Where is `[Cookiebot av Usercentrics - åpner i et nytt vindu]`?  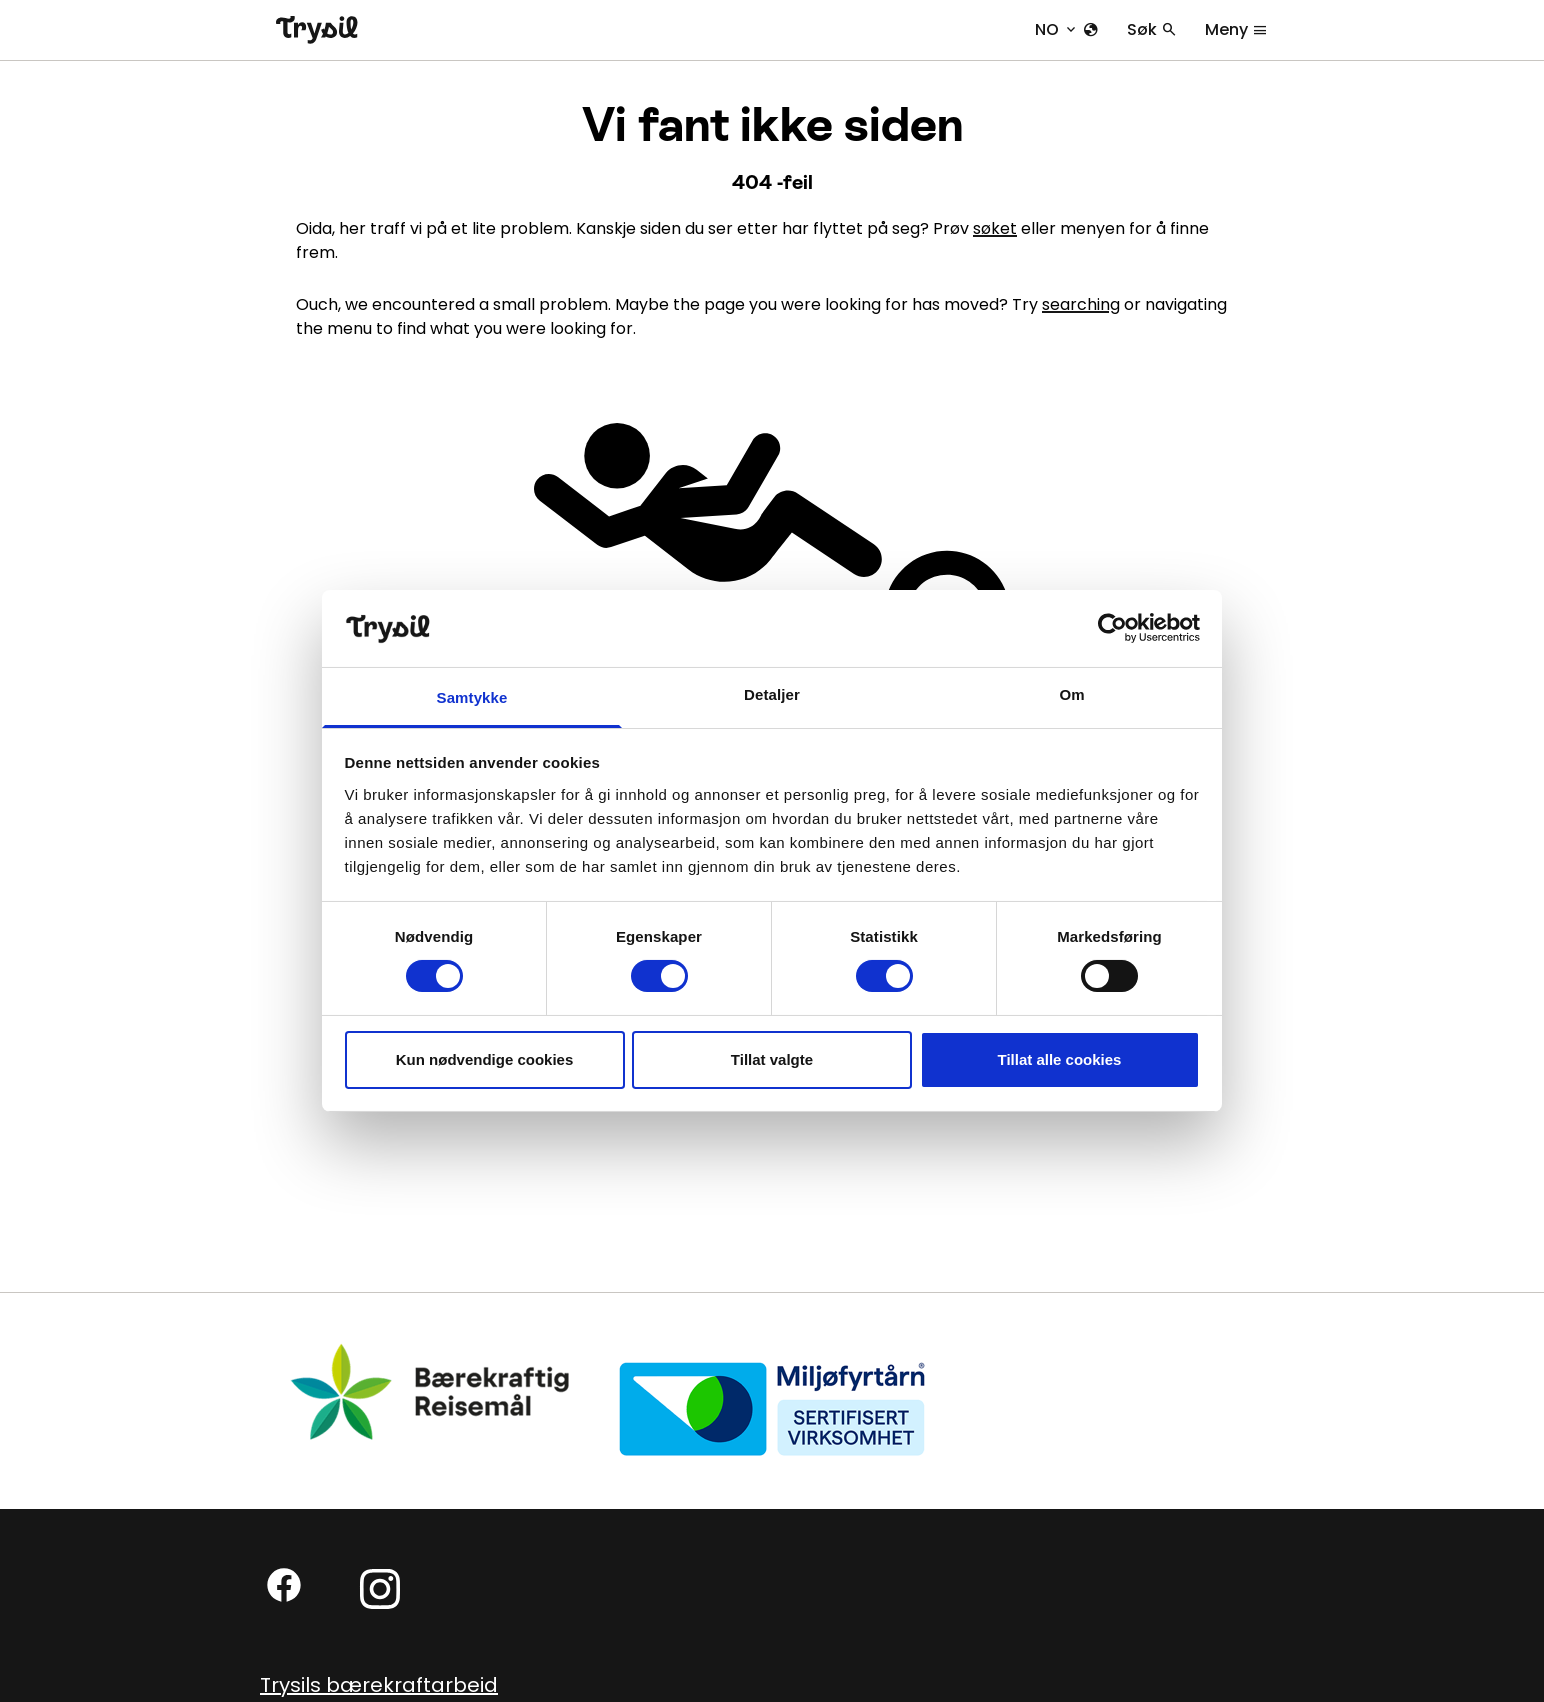
[Cookiebot av Usercentrics - åpner i et nytt vindu] is located at coordinates (1112, 628).